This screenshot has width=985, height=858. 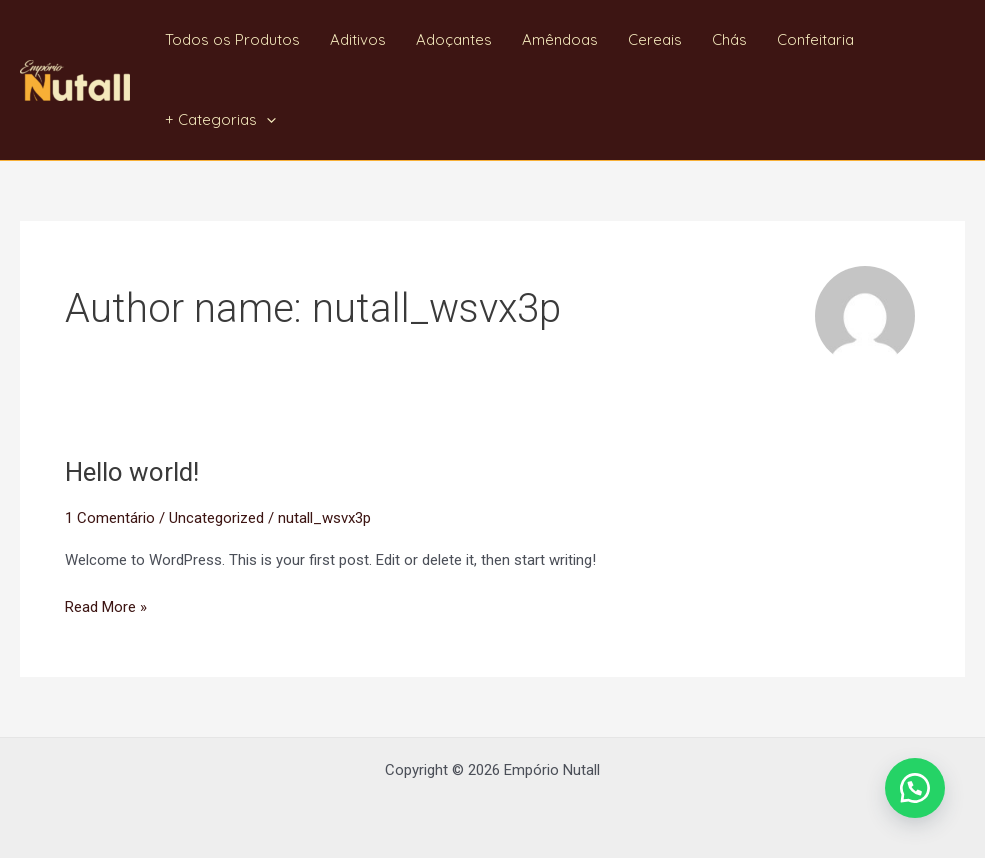 What do you see at coordinates (220, 120) in the screenshot?
I see `+ Categorias` at bounding box center [220, 120].